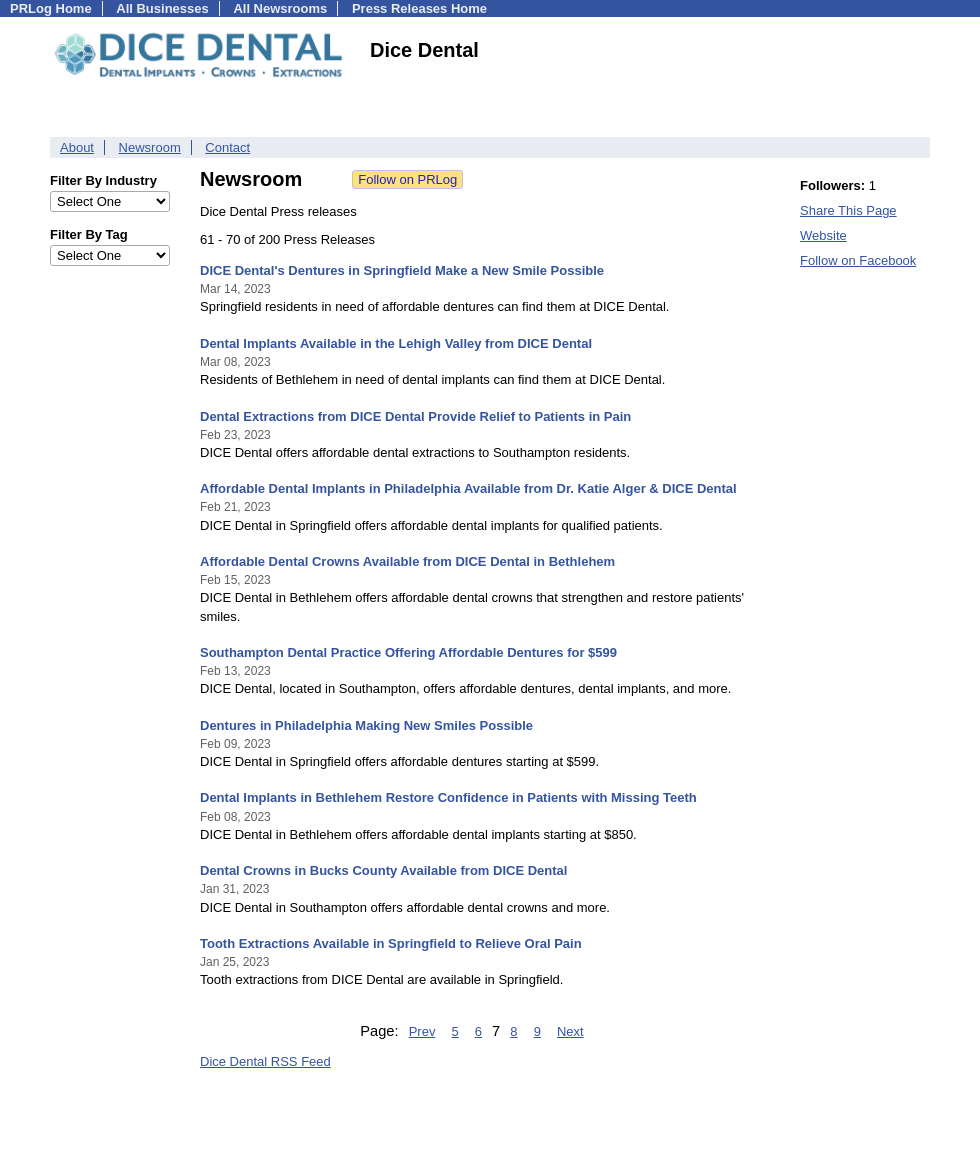 This screenshot has width=980, height=1169. What do you see at coordinates (77, 147) in the screenshot?
I see `About` at bounding box center [77, 147].